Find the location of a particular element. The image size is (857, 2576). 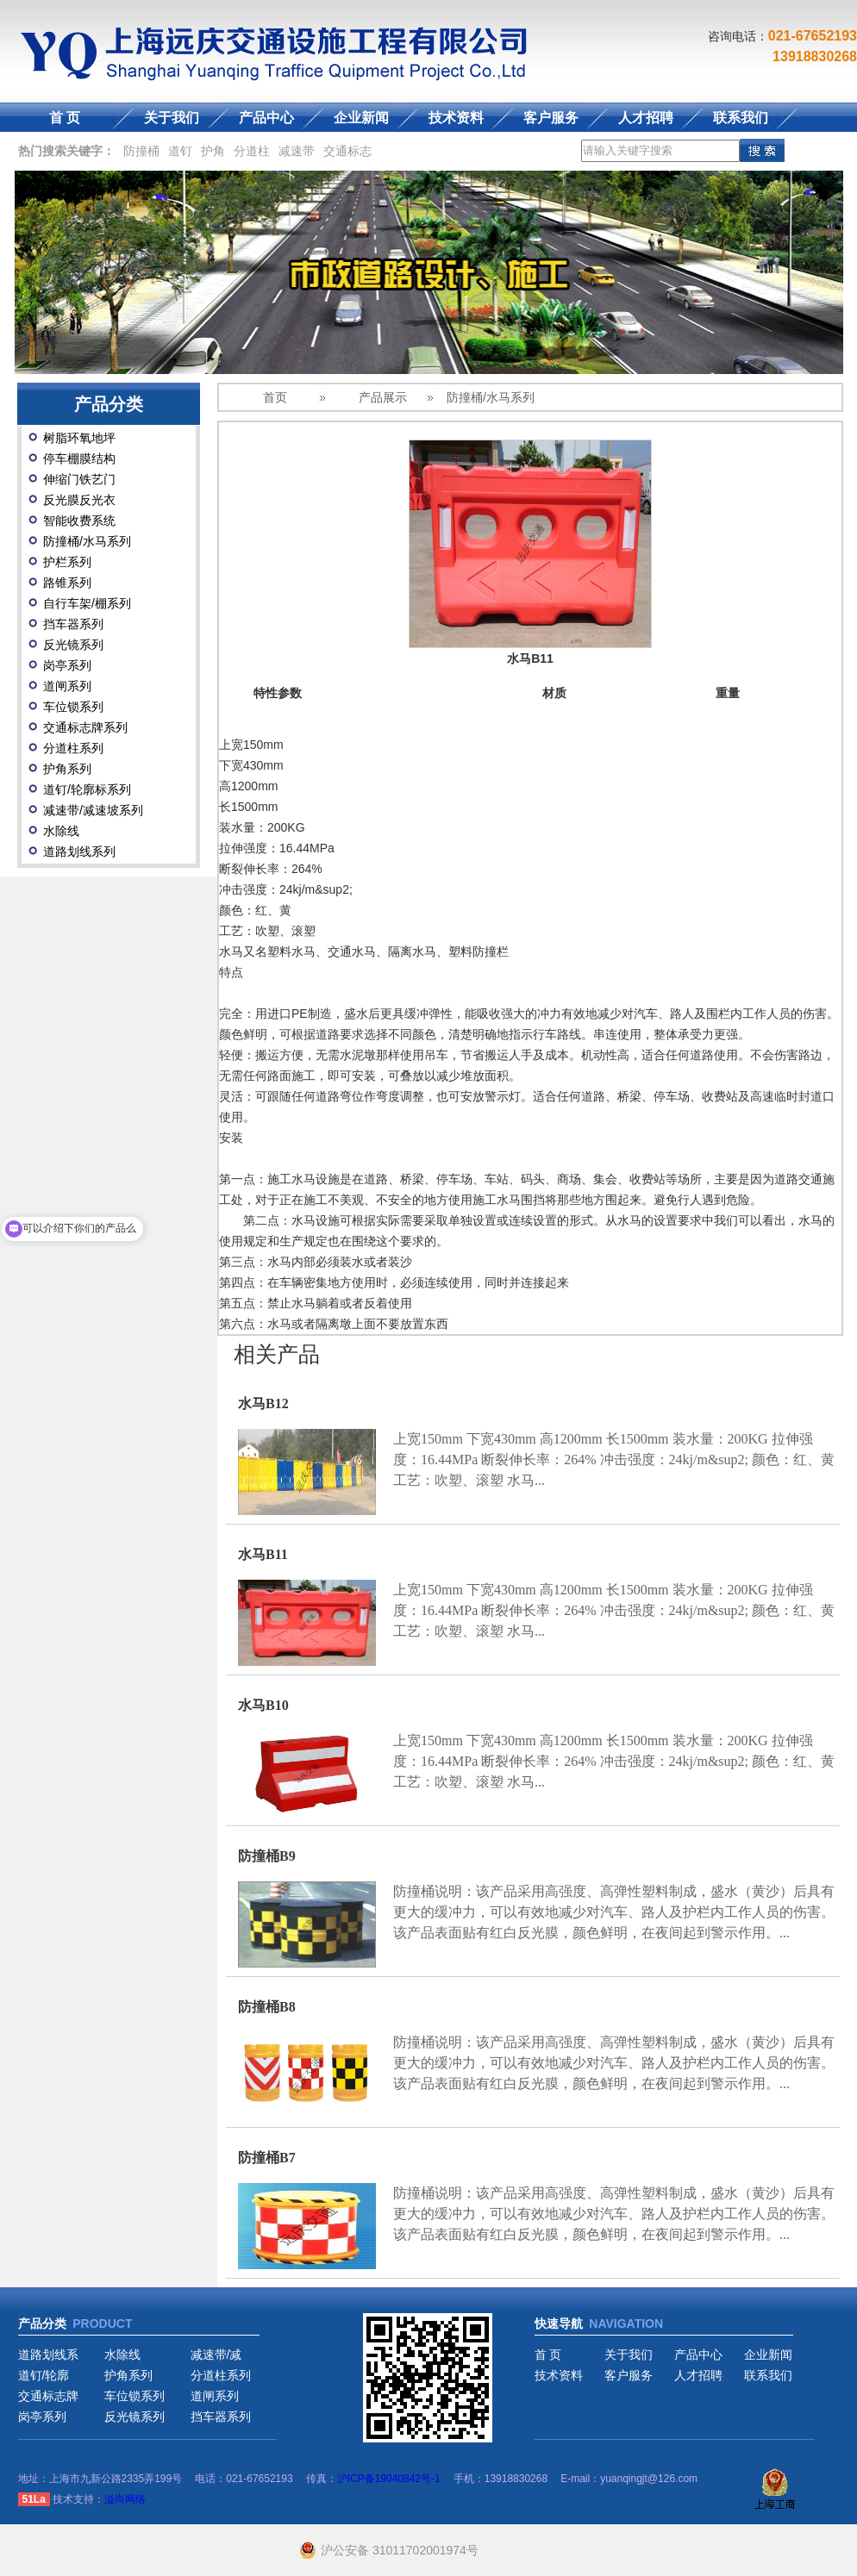

水除线 is located at coordinates (61, 831).